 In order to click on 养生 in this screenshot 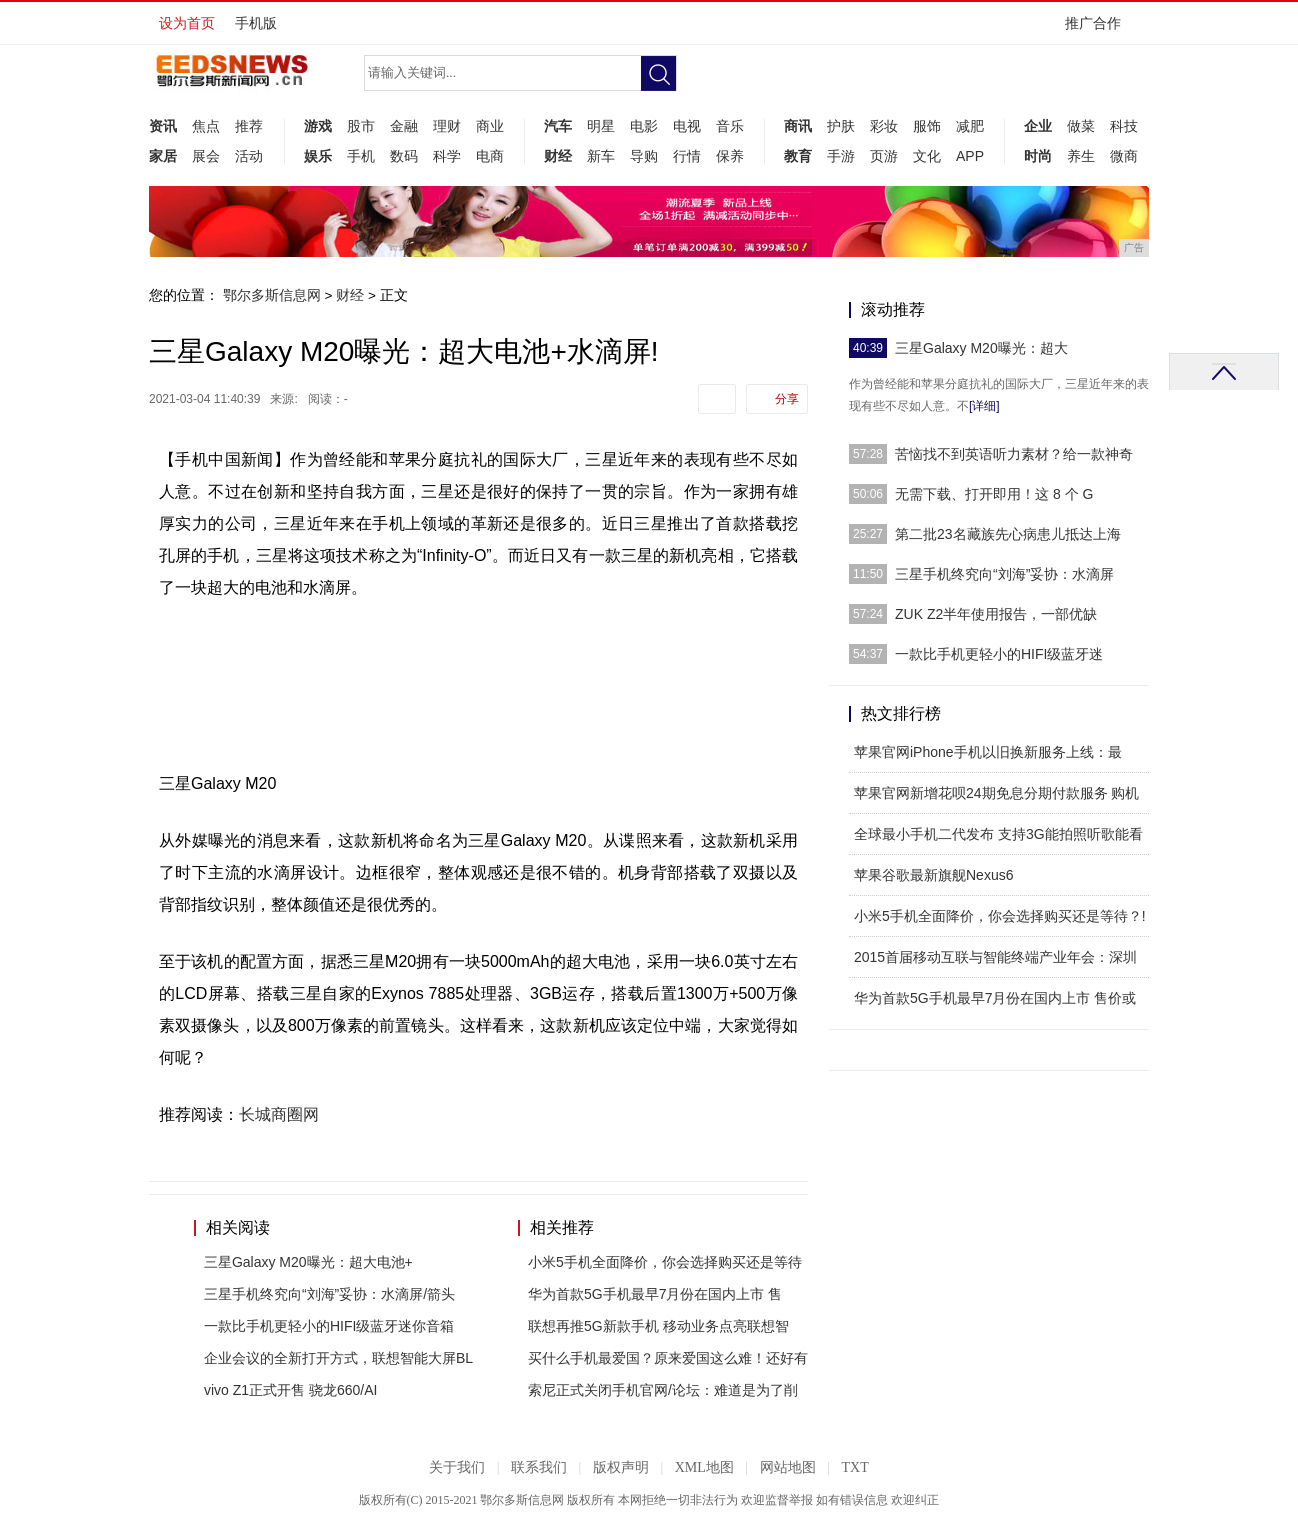, I will do `click(1081, 156)`.